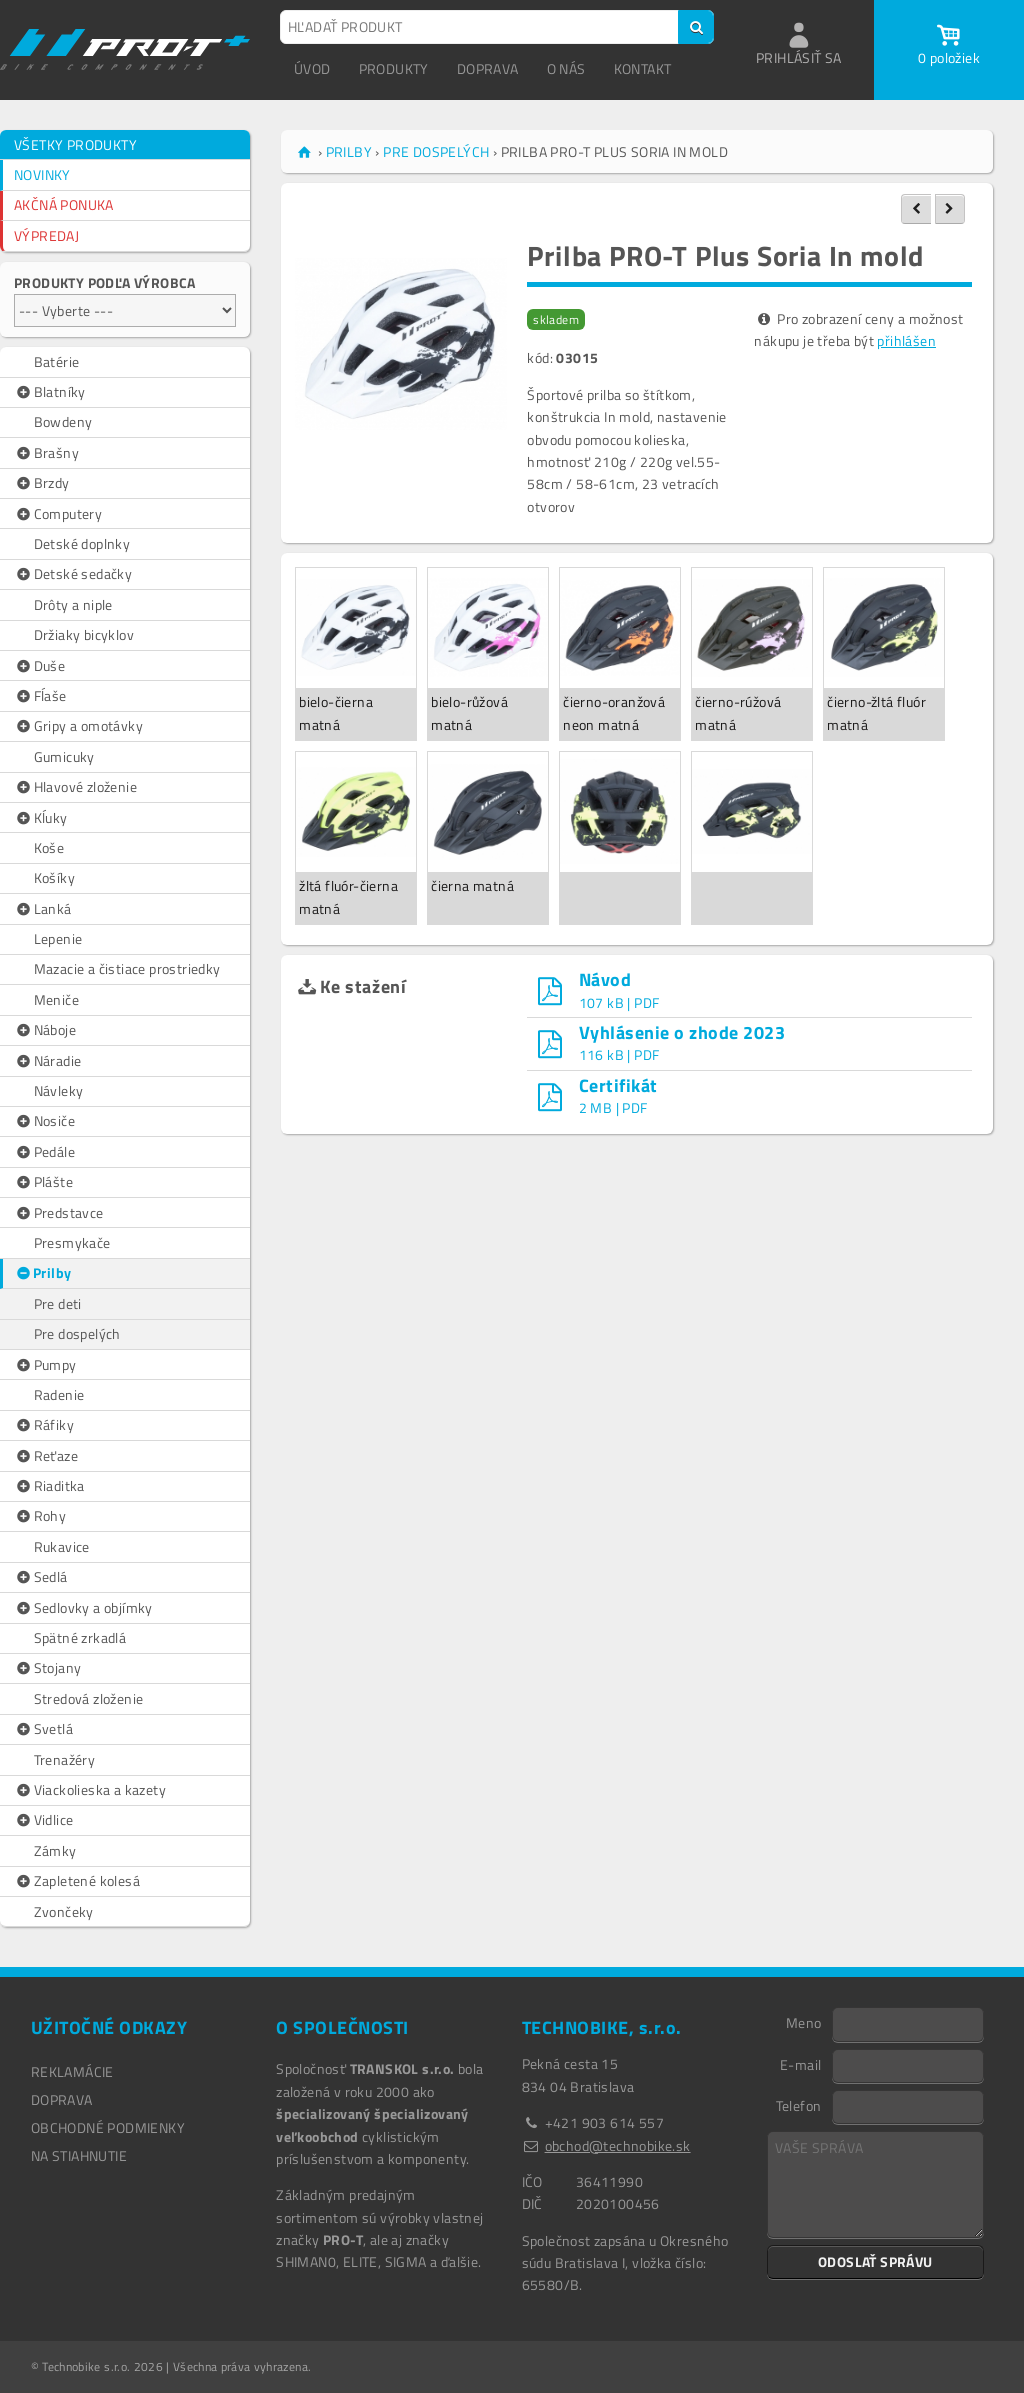 This screenshot has height=2393, width=1024. I want to click on přihlášen, so click(906, 340).